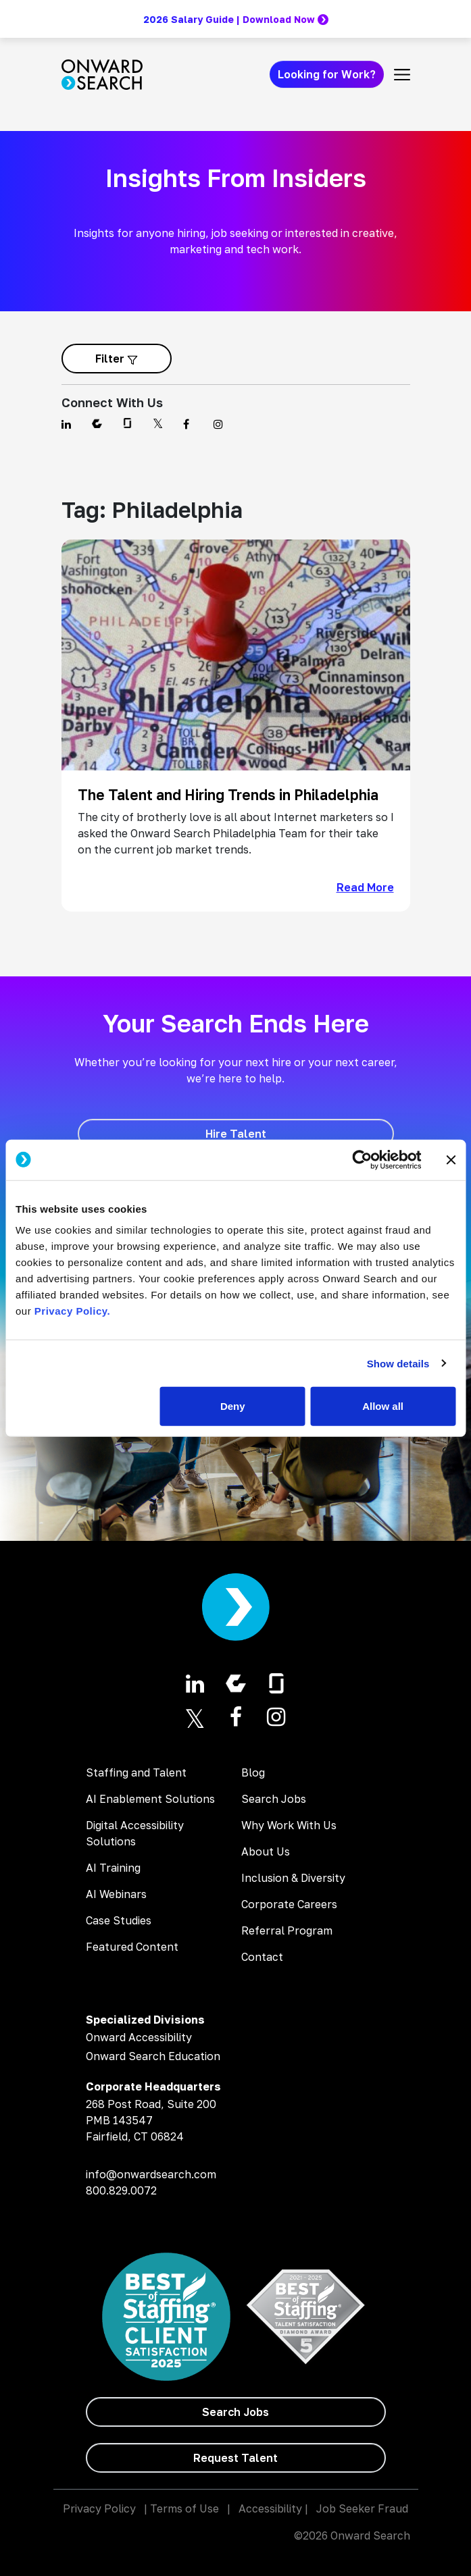 The image size is (471, 2576). I want to click on [Request Talent], so click(236, 2458).